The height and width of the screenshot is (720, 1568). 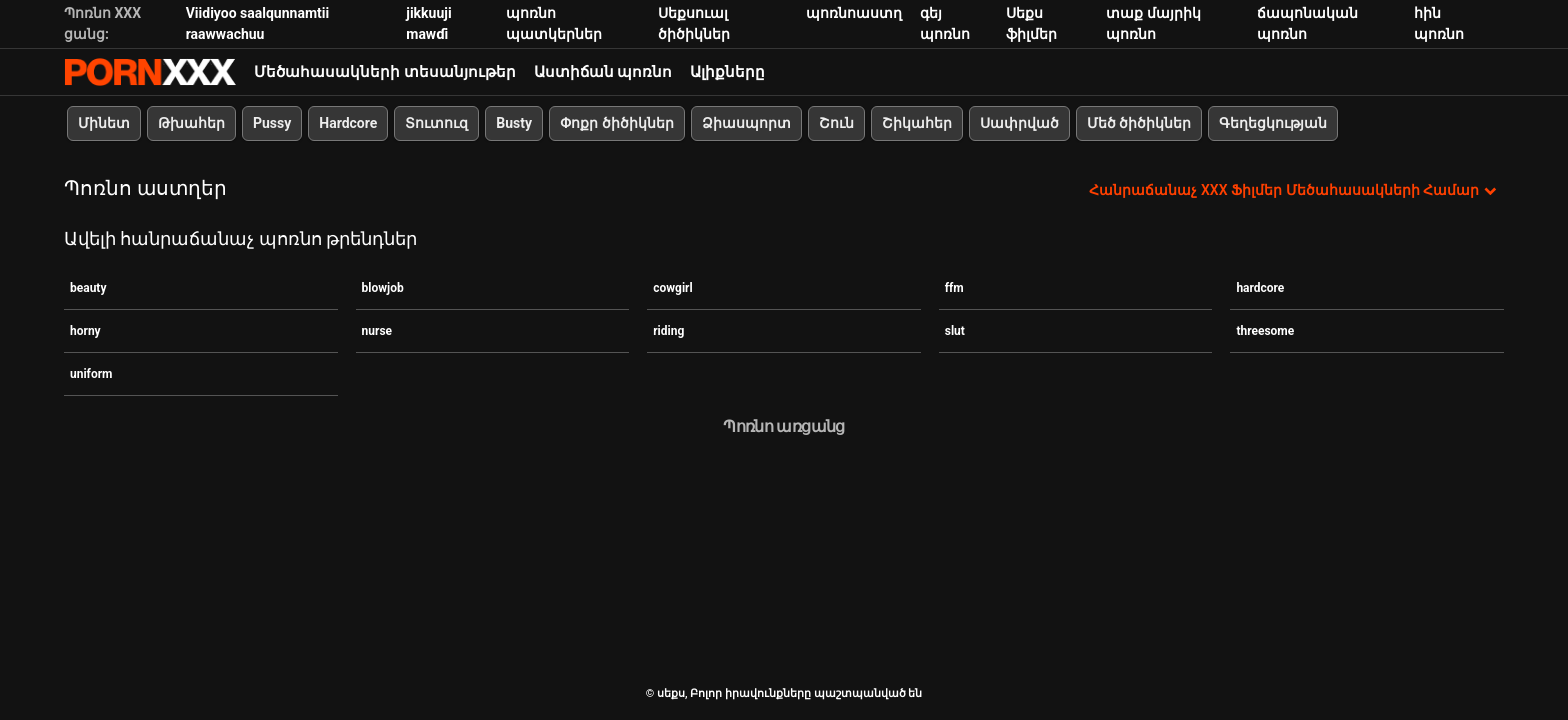 I want to click on Թխահեր, so click(x=191, y=123).